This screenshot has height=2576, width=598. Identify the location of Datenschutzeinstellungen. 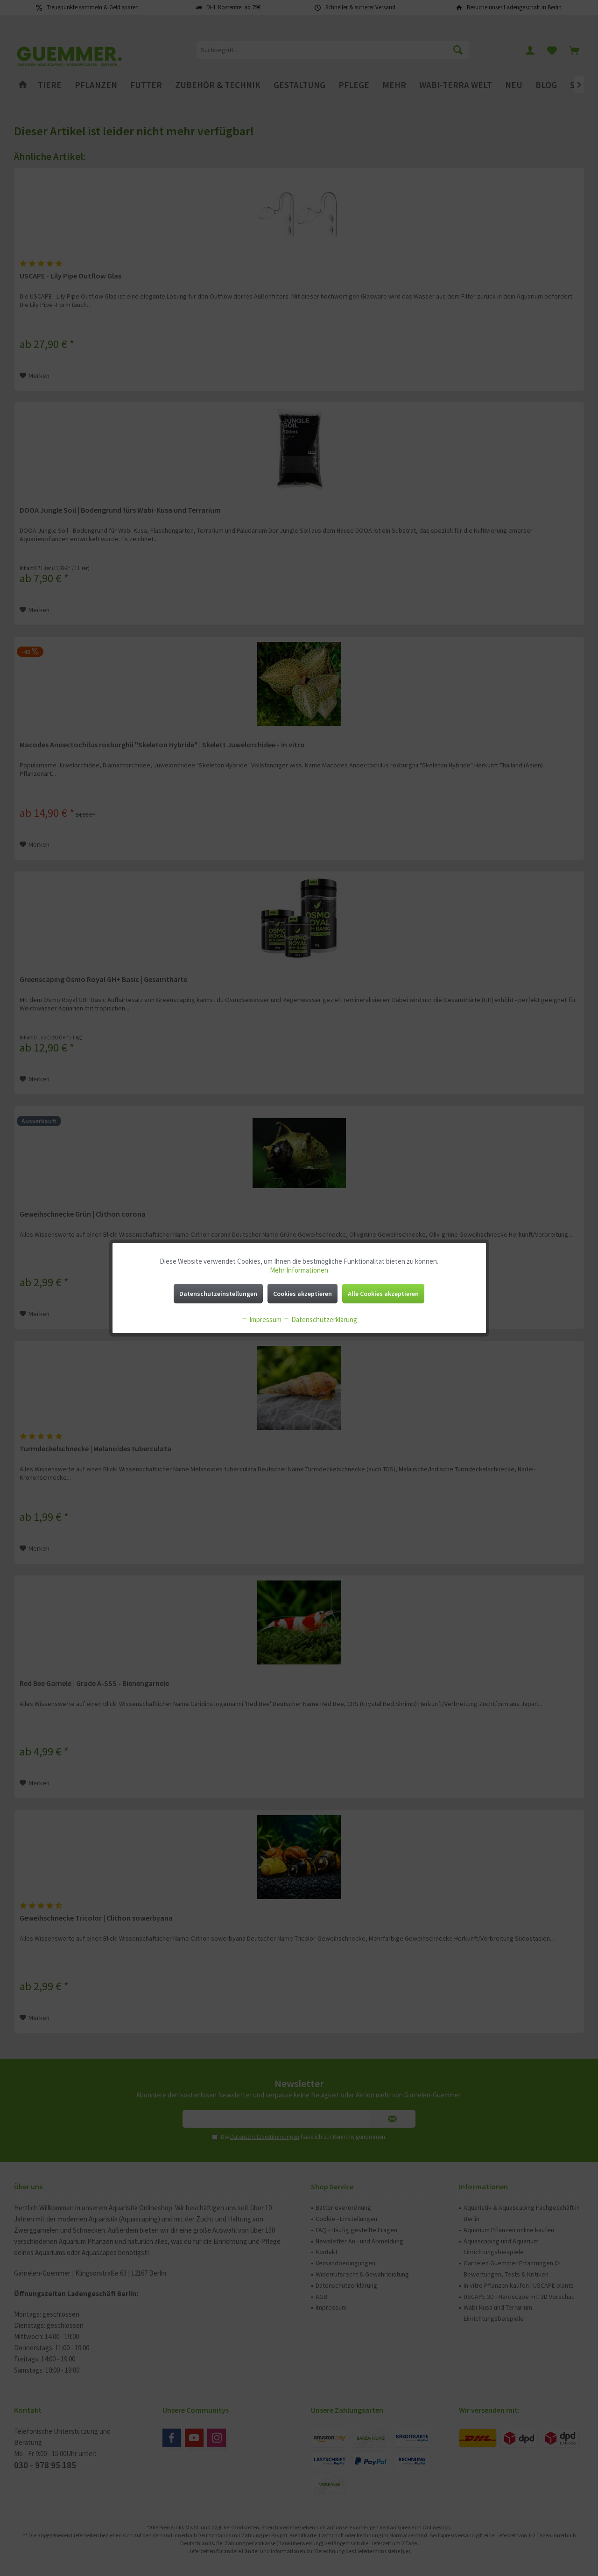
(218, 1293).